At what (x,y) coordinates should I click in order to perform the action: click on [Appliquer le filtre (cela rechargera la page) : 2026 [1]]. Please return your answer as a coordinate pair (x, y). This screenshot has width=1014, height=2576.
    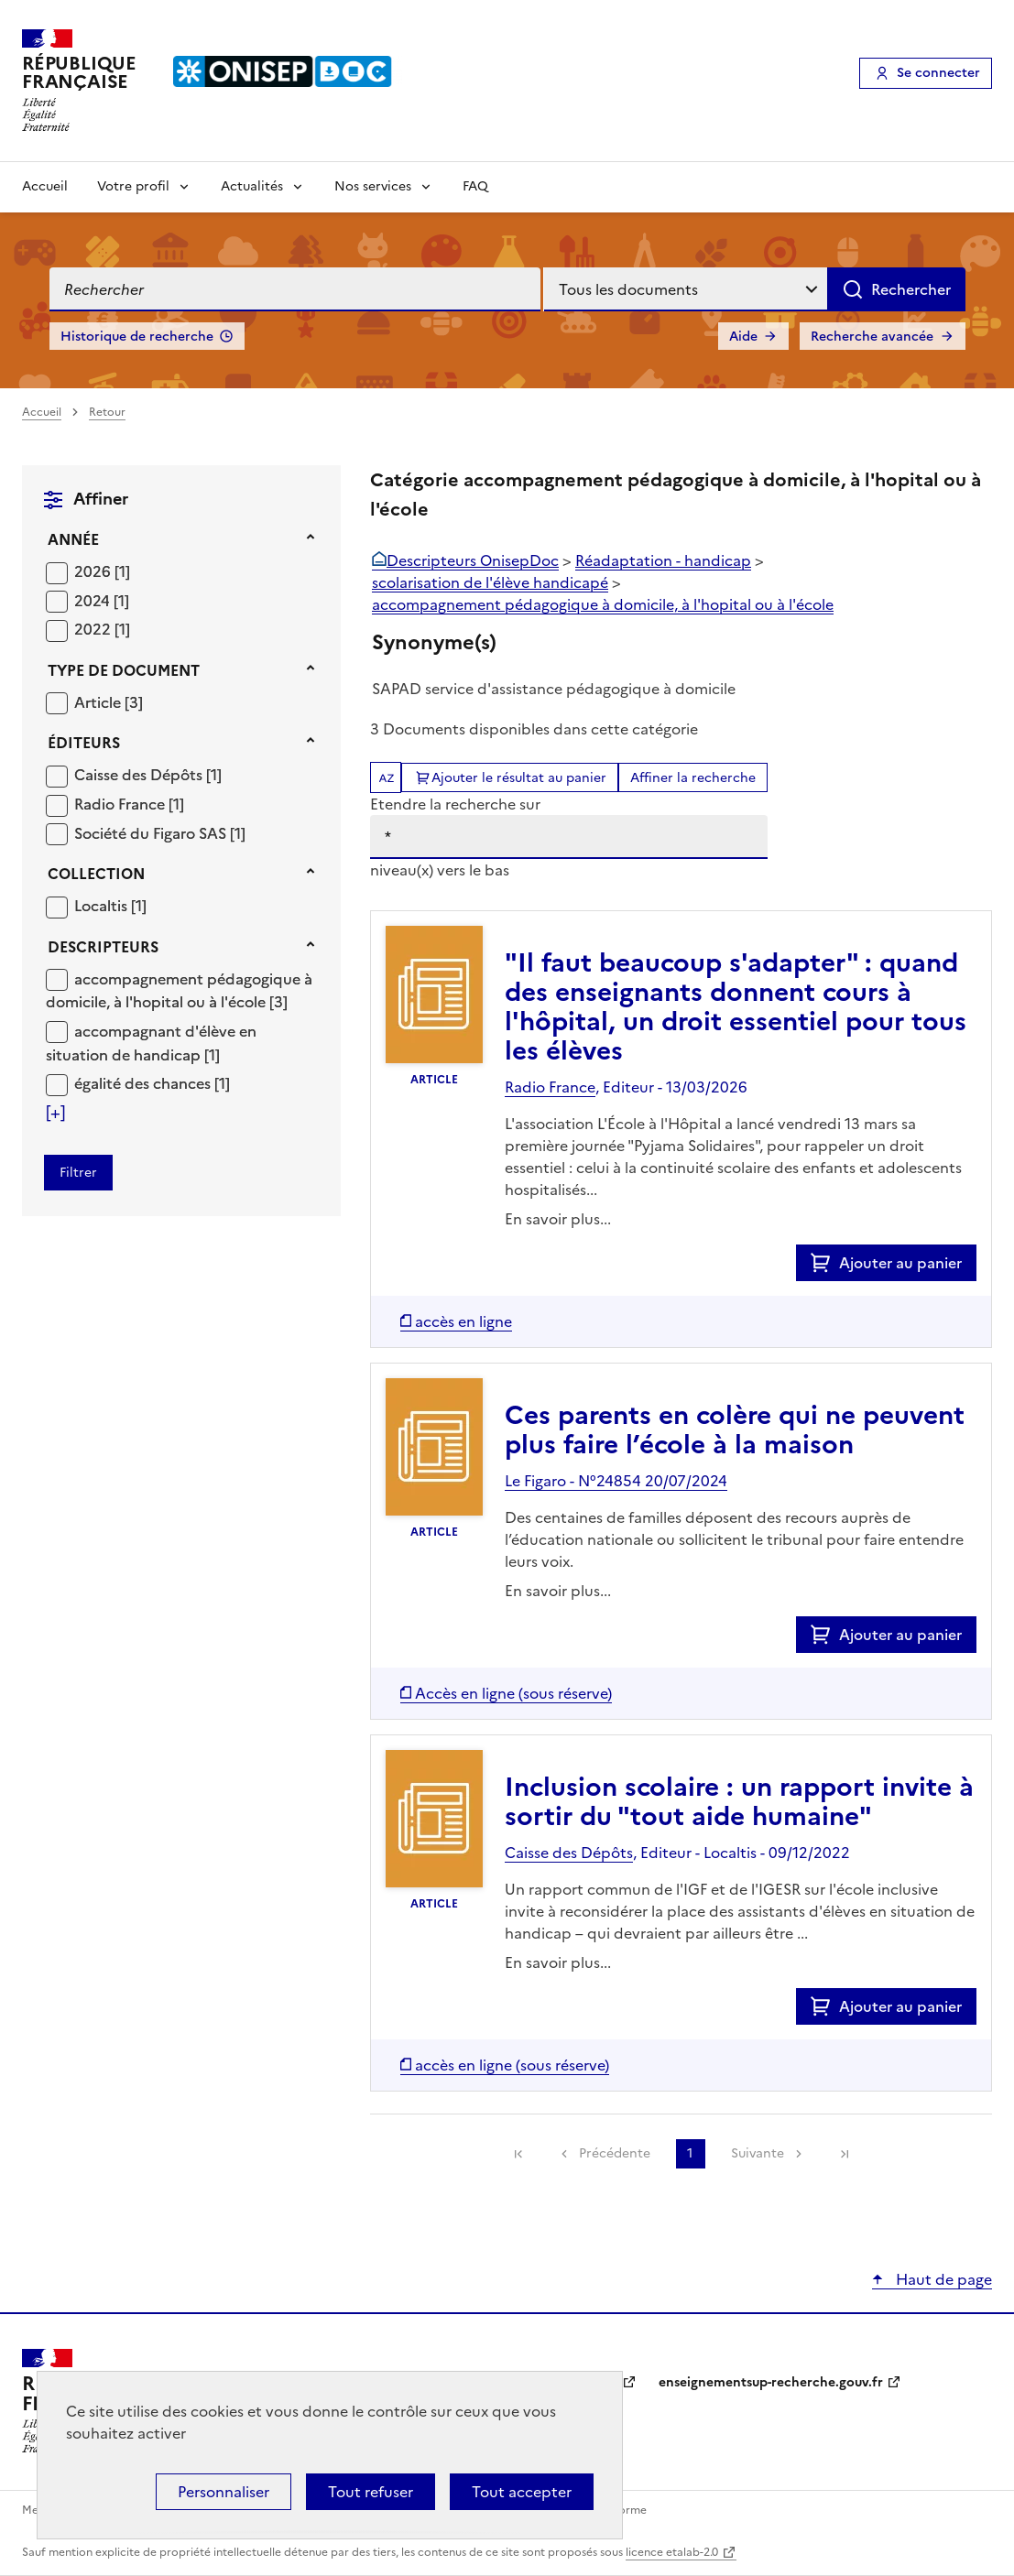
    Looking at the image, I should click on (102, 571).